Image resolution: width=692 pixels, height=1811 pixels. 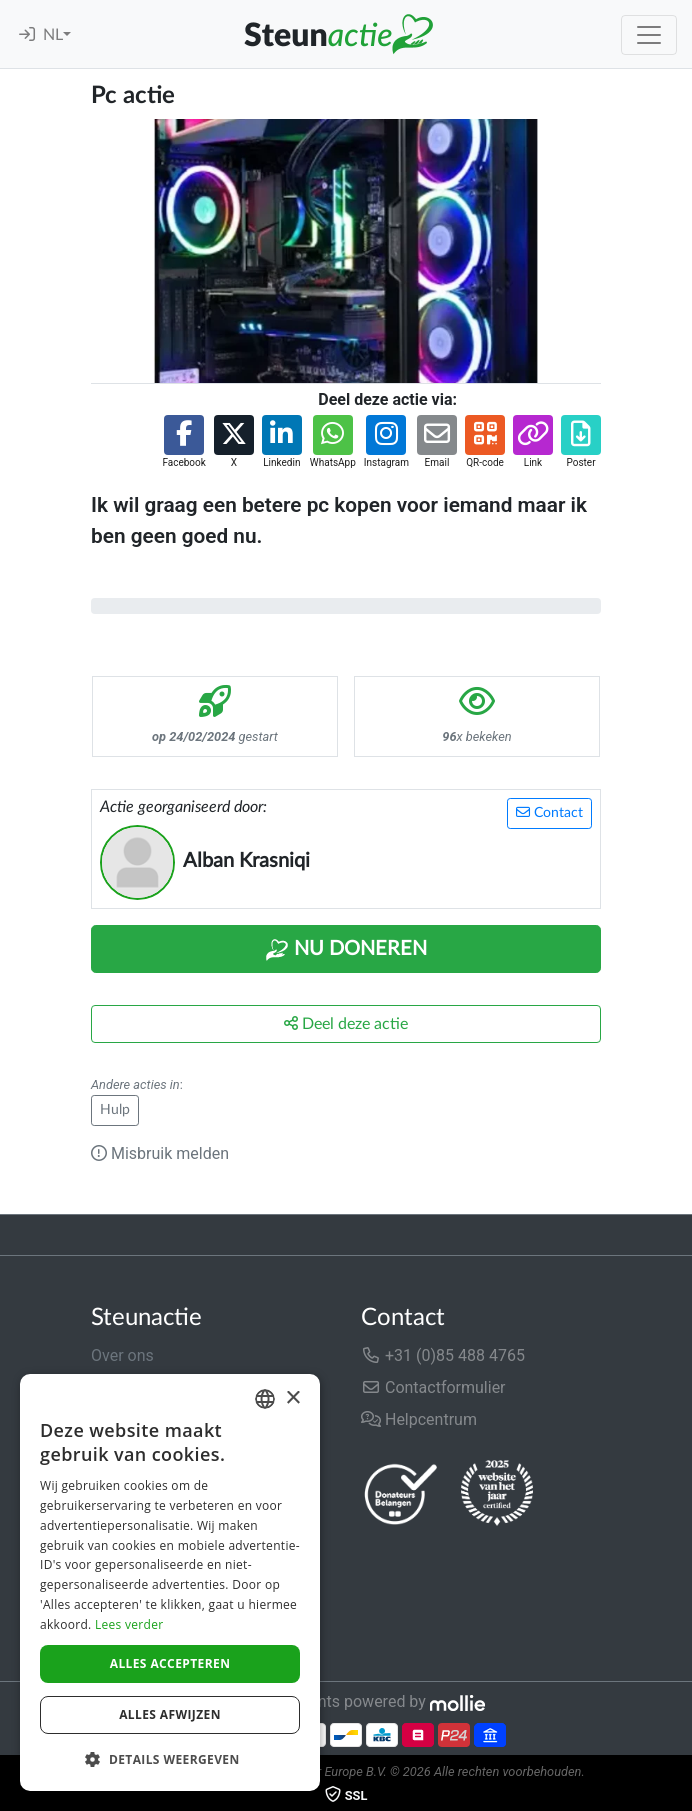 I want to click on Contact, so click(x=549, y=812).